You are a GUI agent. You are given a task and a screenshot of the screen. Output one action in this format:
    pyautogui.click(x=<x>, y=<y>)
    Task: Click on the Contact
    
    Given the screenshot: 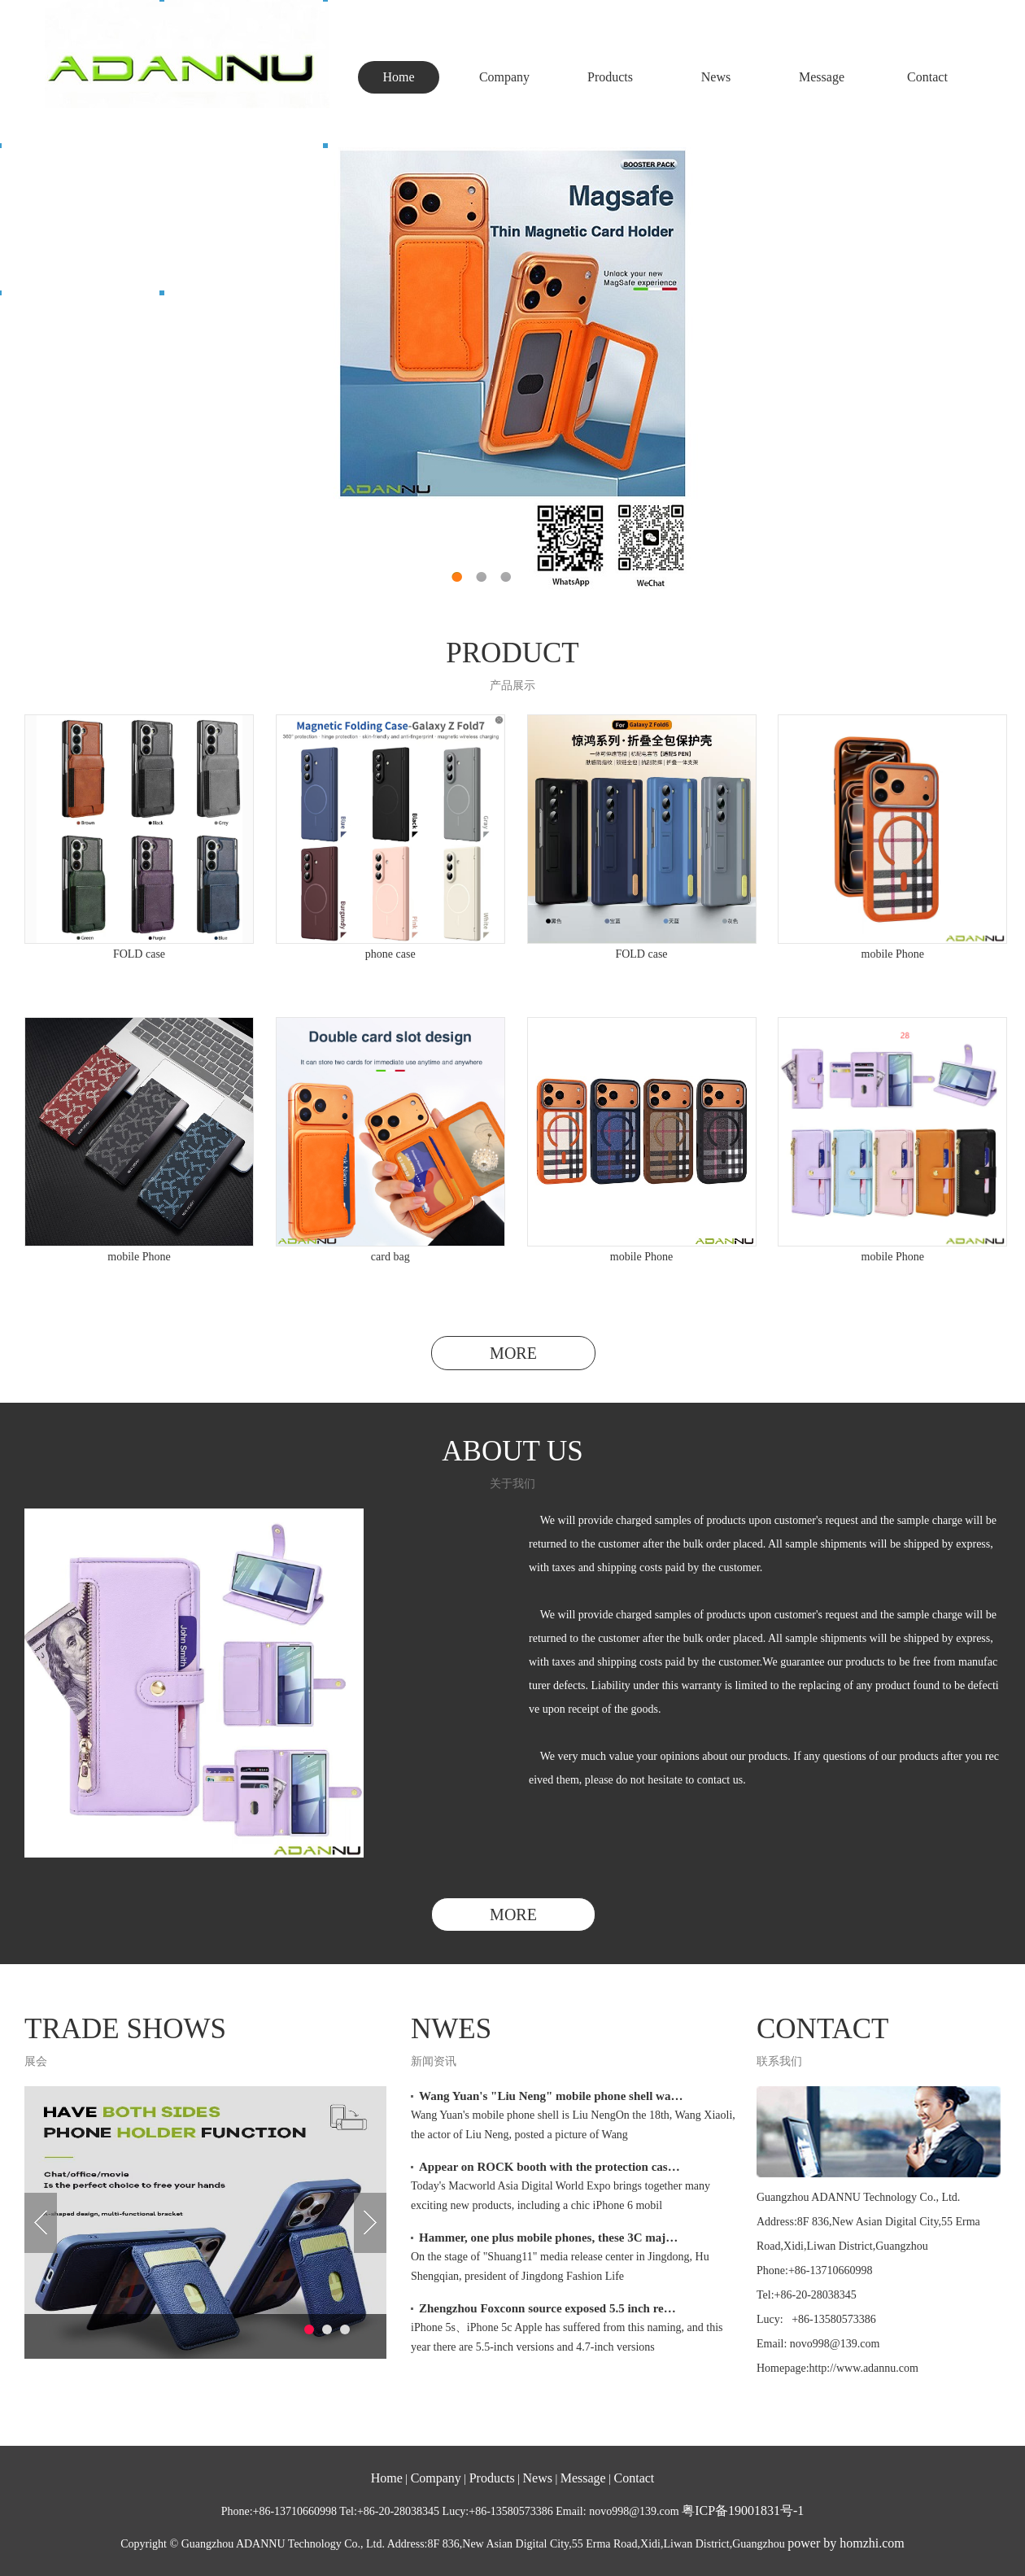 What is the action you would take?
    pyautogui.click(x=927, y=77)
    